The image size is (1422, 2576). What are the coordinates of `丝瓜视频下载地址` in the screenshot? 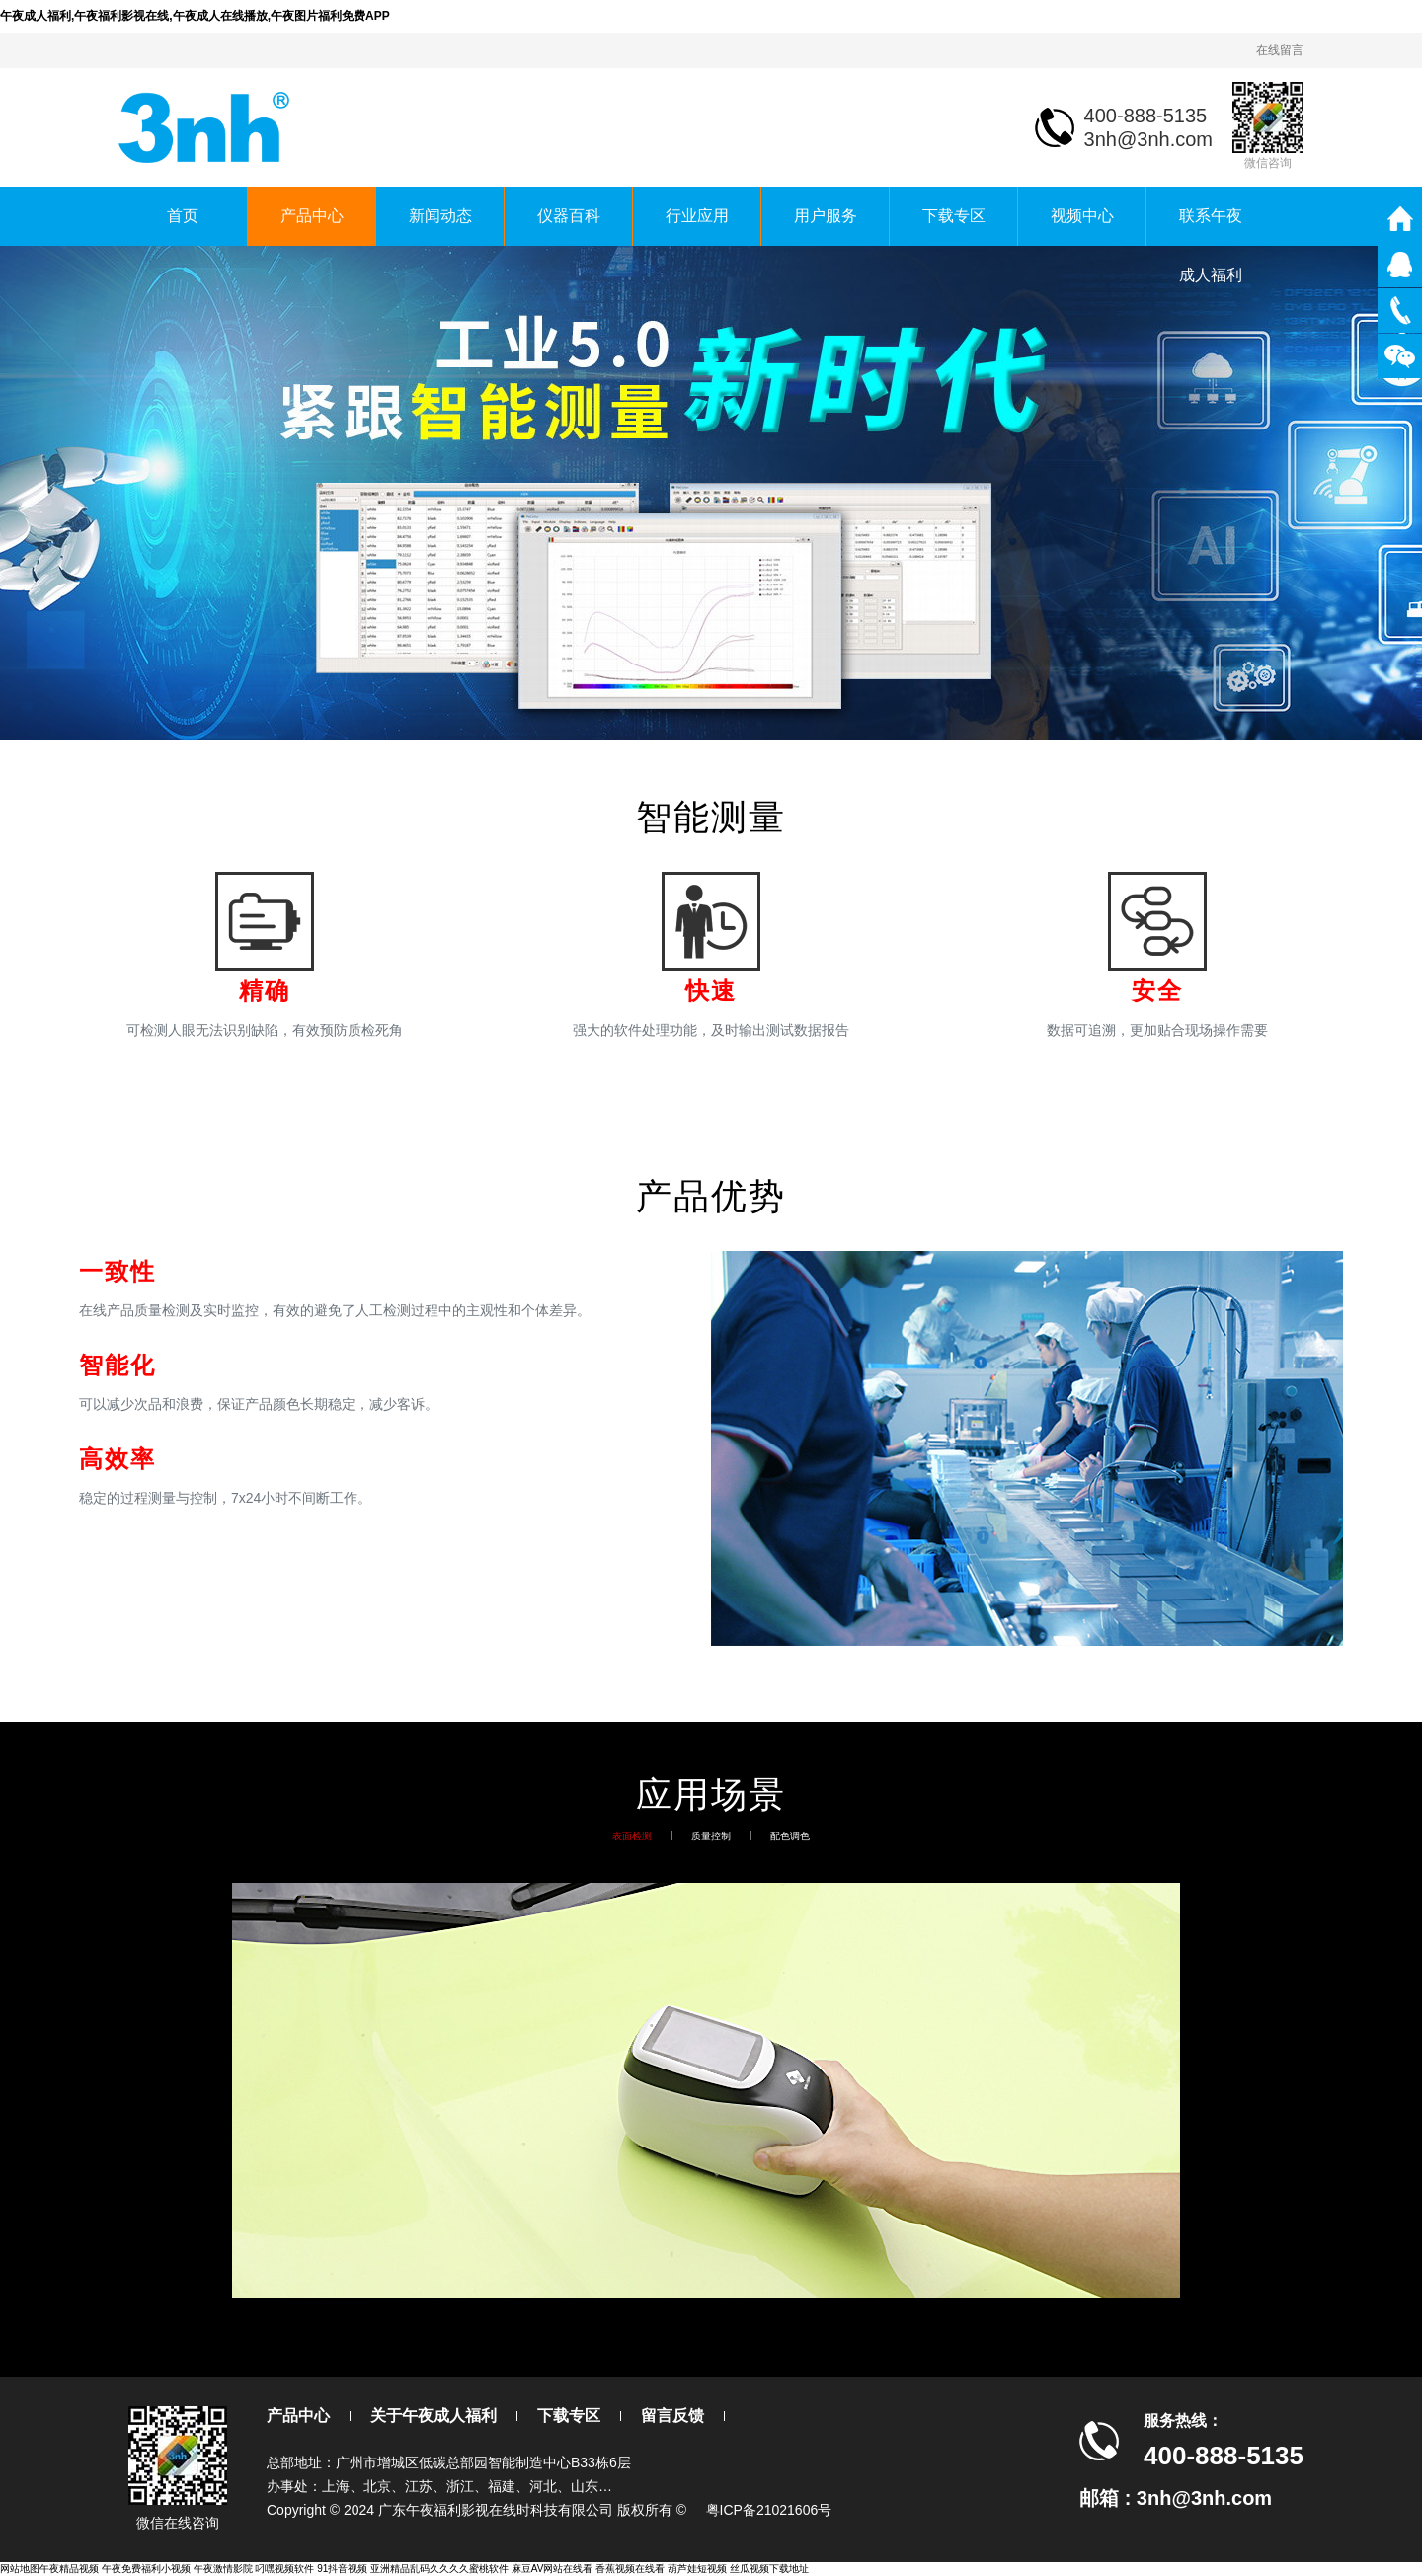 It's located at (769, 2568).